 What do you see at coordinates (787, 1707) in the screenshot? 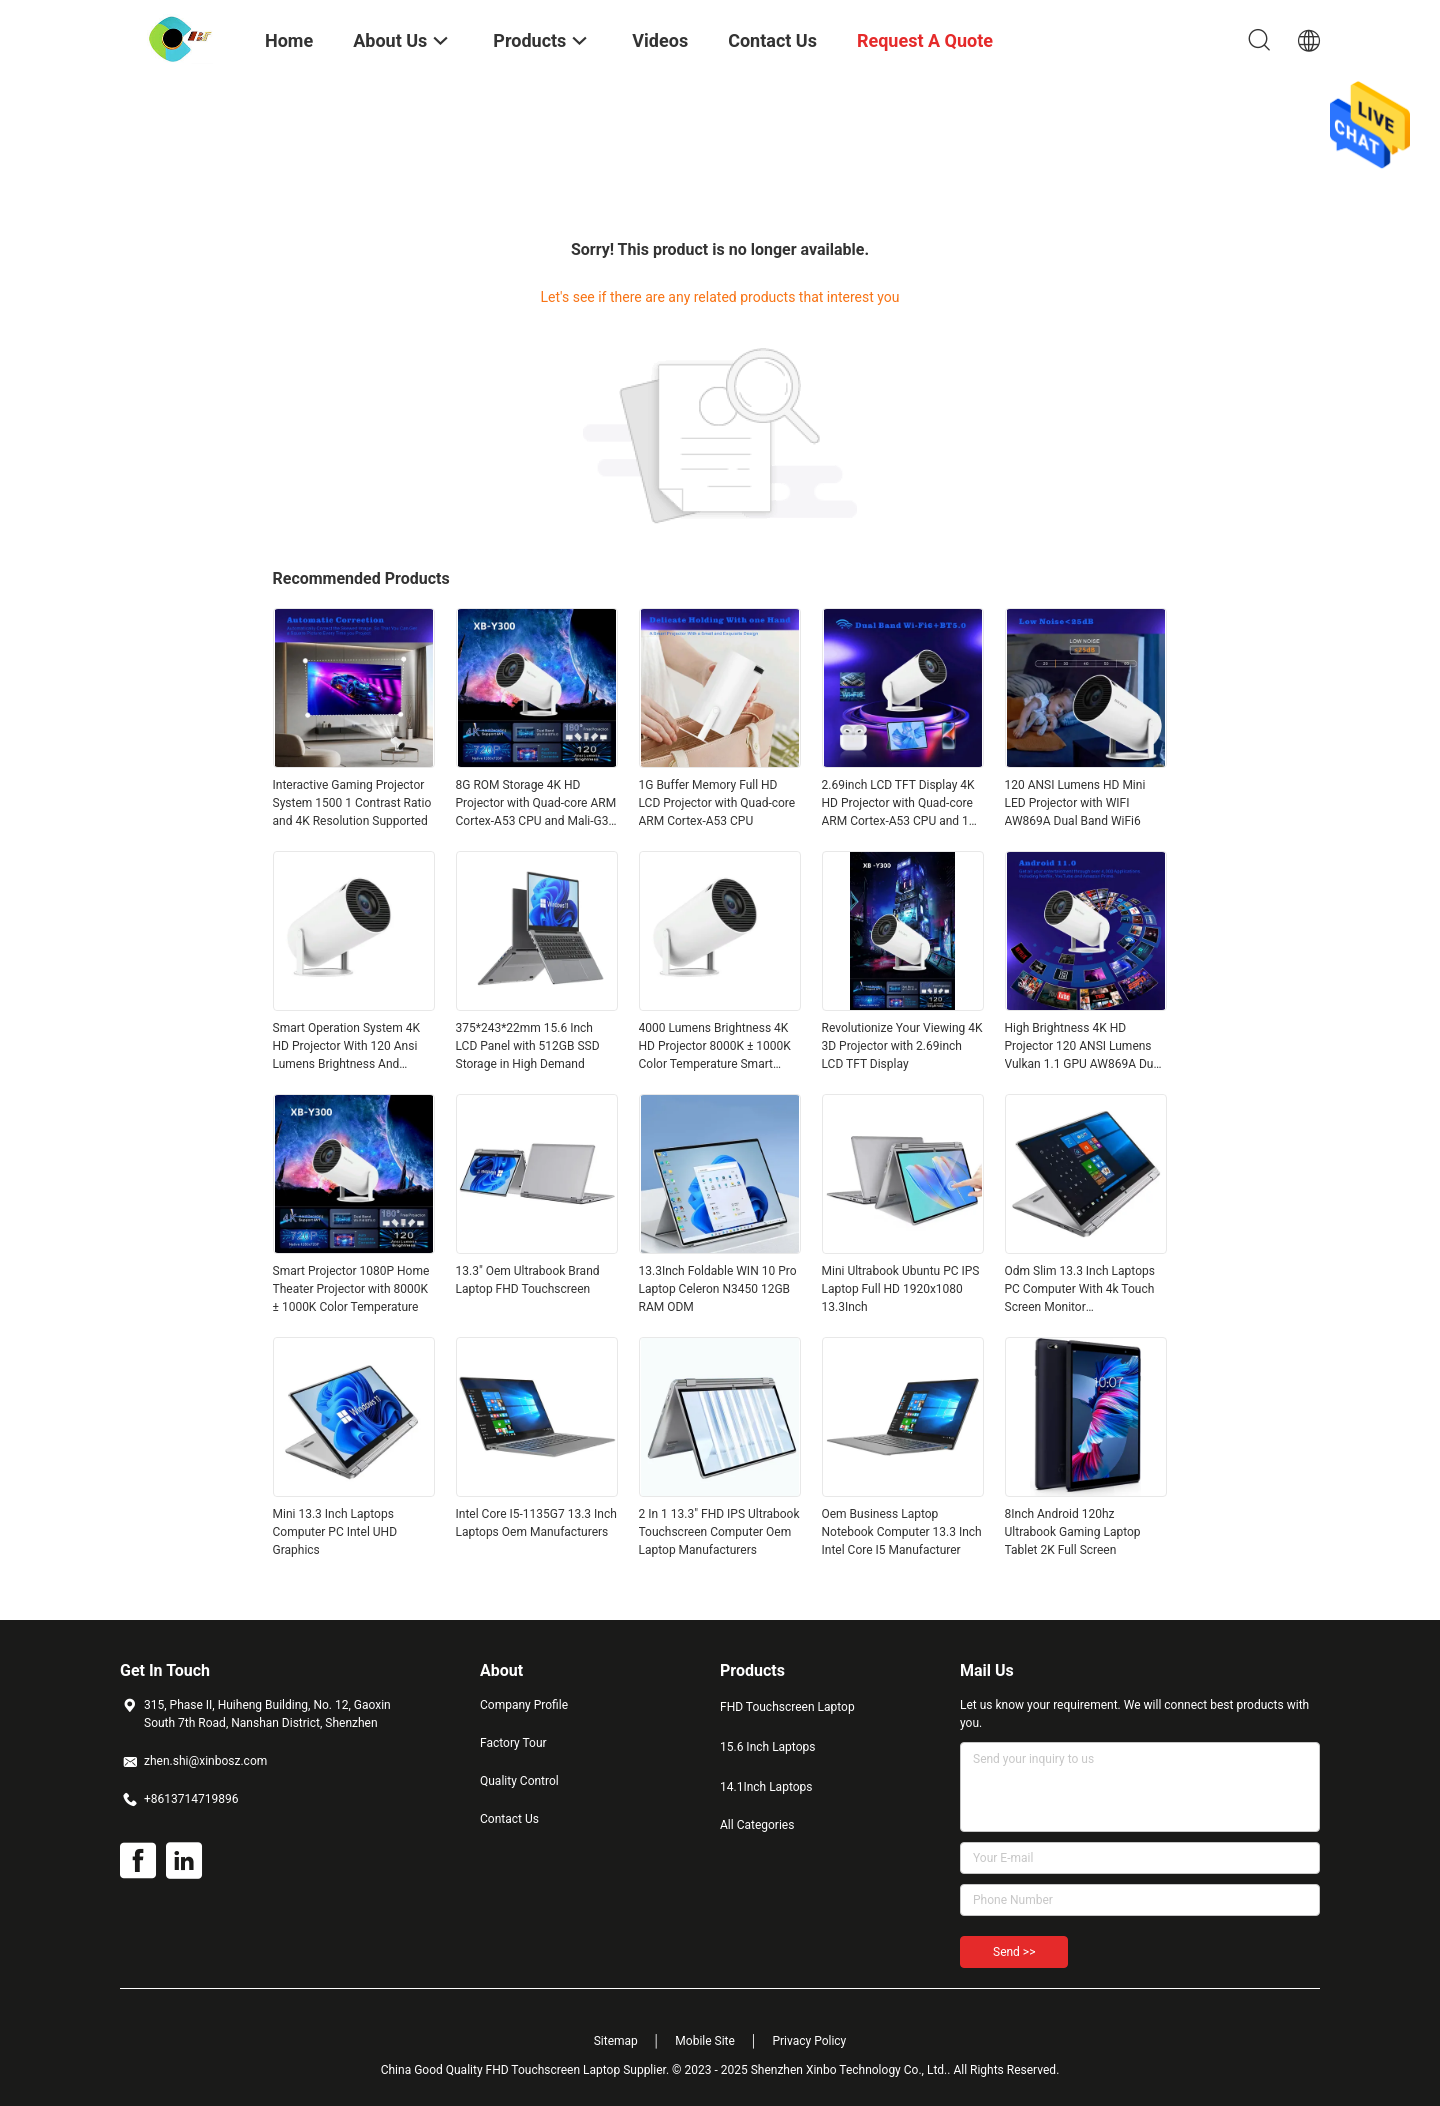
I see `FHD Touchscreen Laptop` at bounding box center [787, 1707].